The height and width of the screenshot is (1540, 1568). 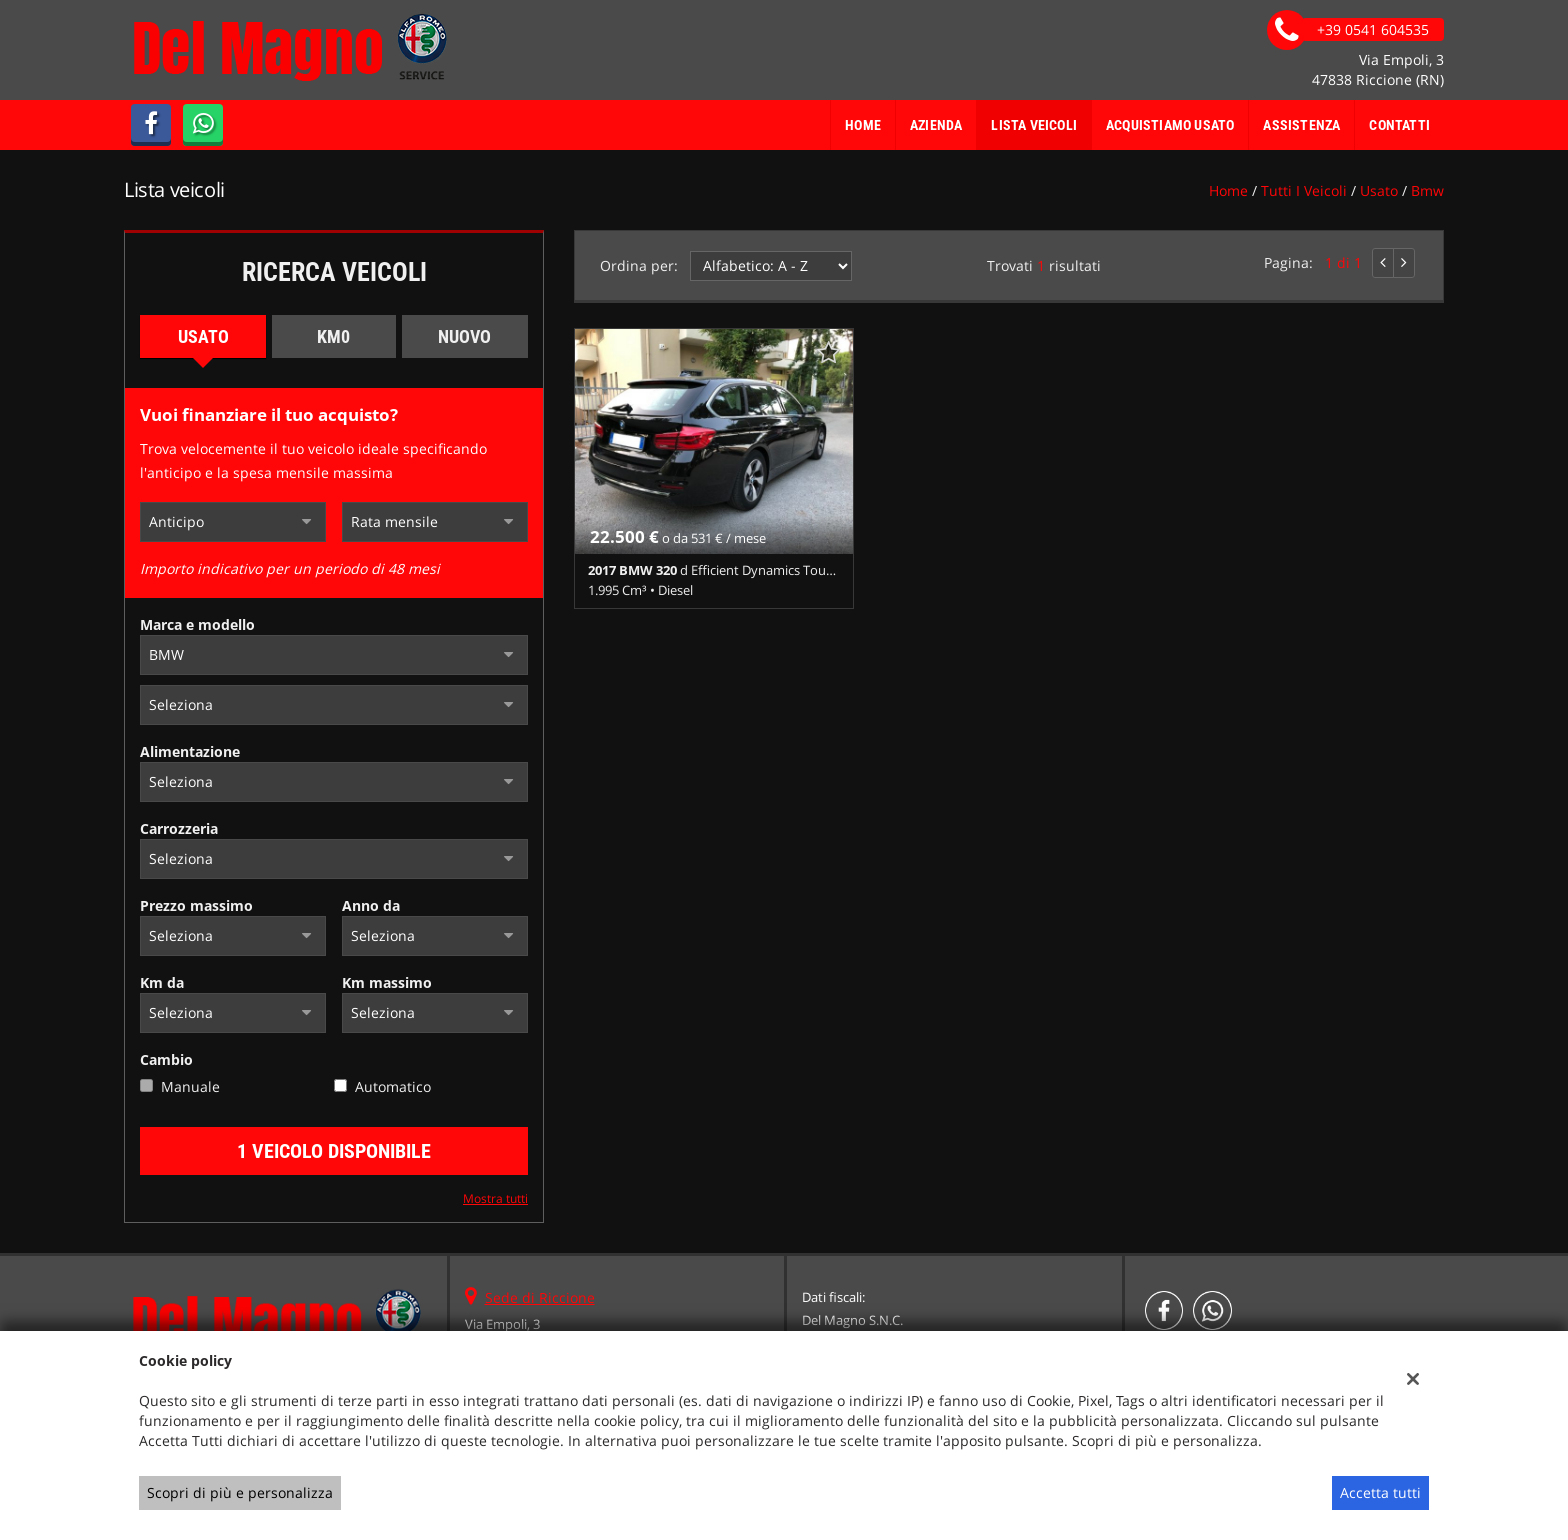 What do you see at coordinates (540, 1297) in the screenshot?
I see `Sede di Riccione` at bounding box center [540, 1297].